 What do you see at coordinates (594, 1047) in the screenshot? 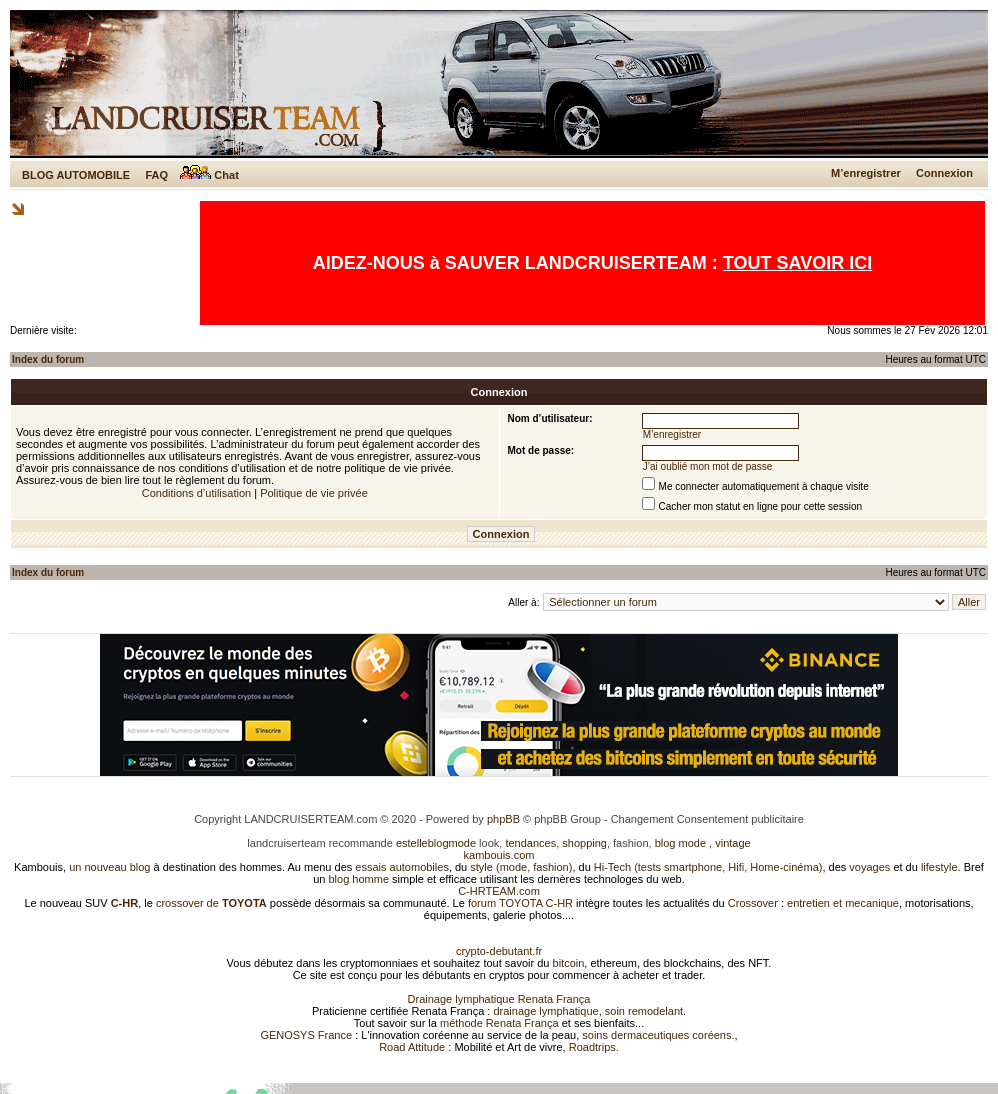
I see `Roadtrips.` at bounding box center [594, 1047].